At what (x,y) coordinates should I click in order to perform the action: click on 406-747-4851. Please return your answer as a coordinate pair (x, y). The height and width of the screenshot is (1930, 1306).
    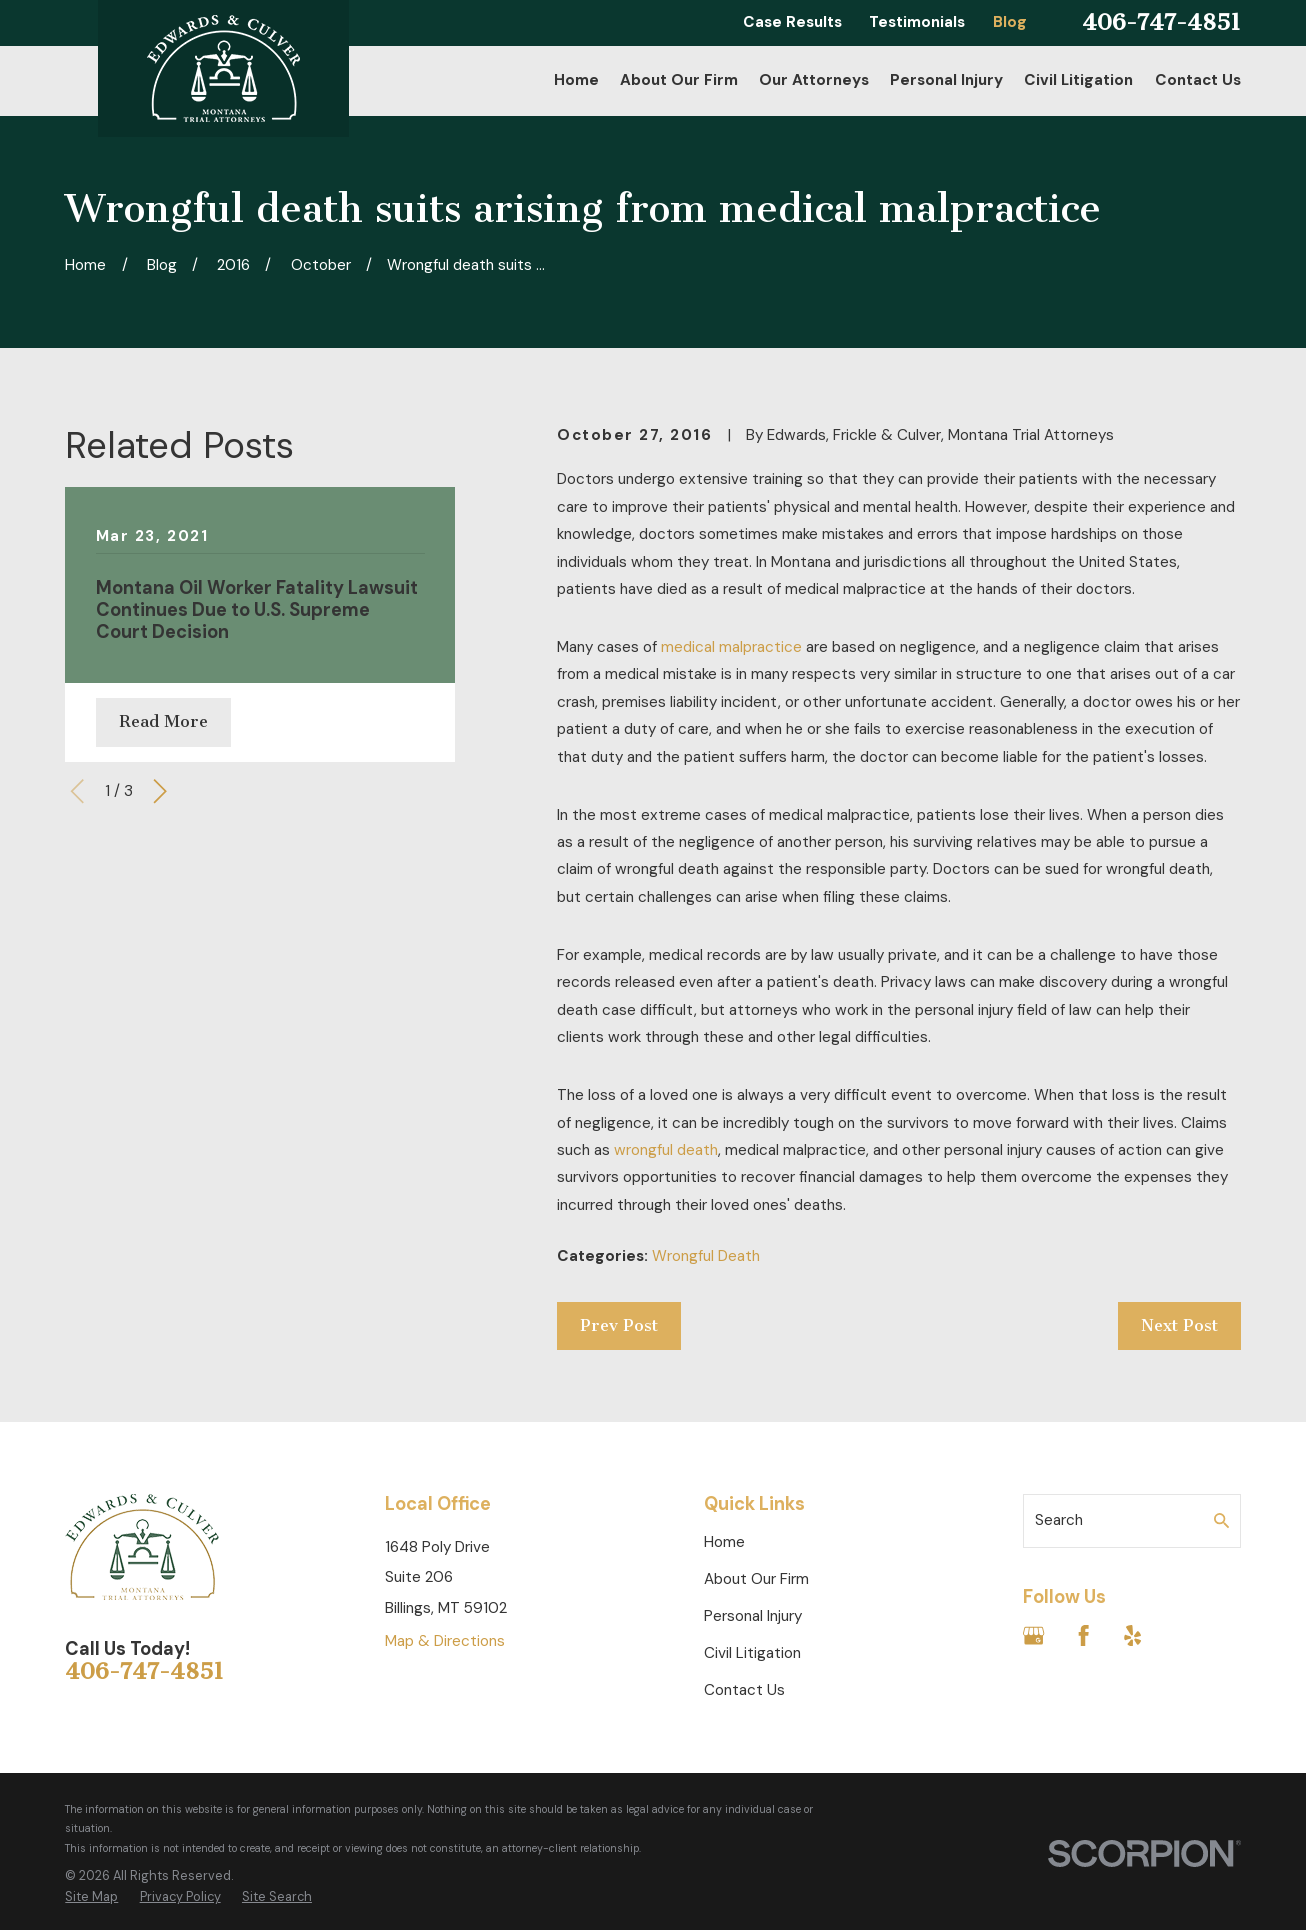
    Looking at the image, I should click on (1161, 22).